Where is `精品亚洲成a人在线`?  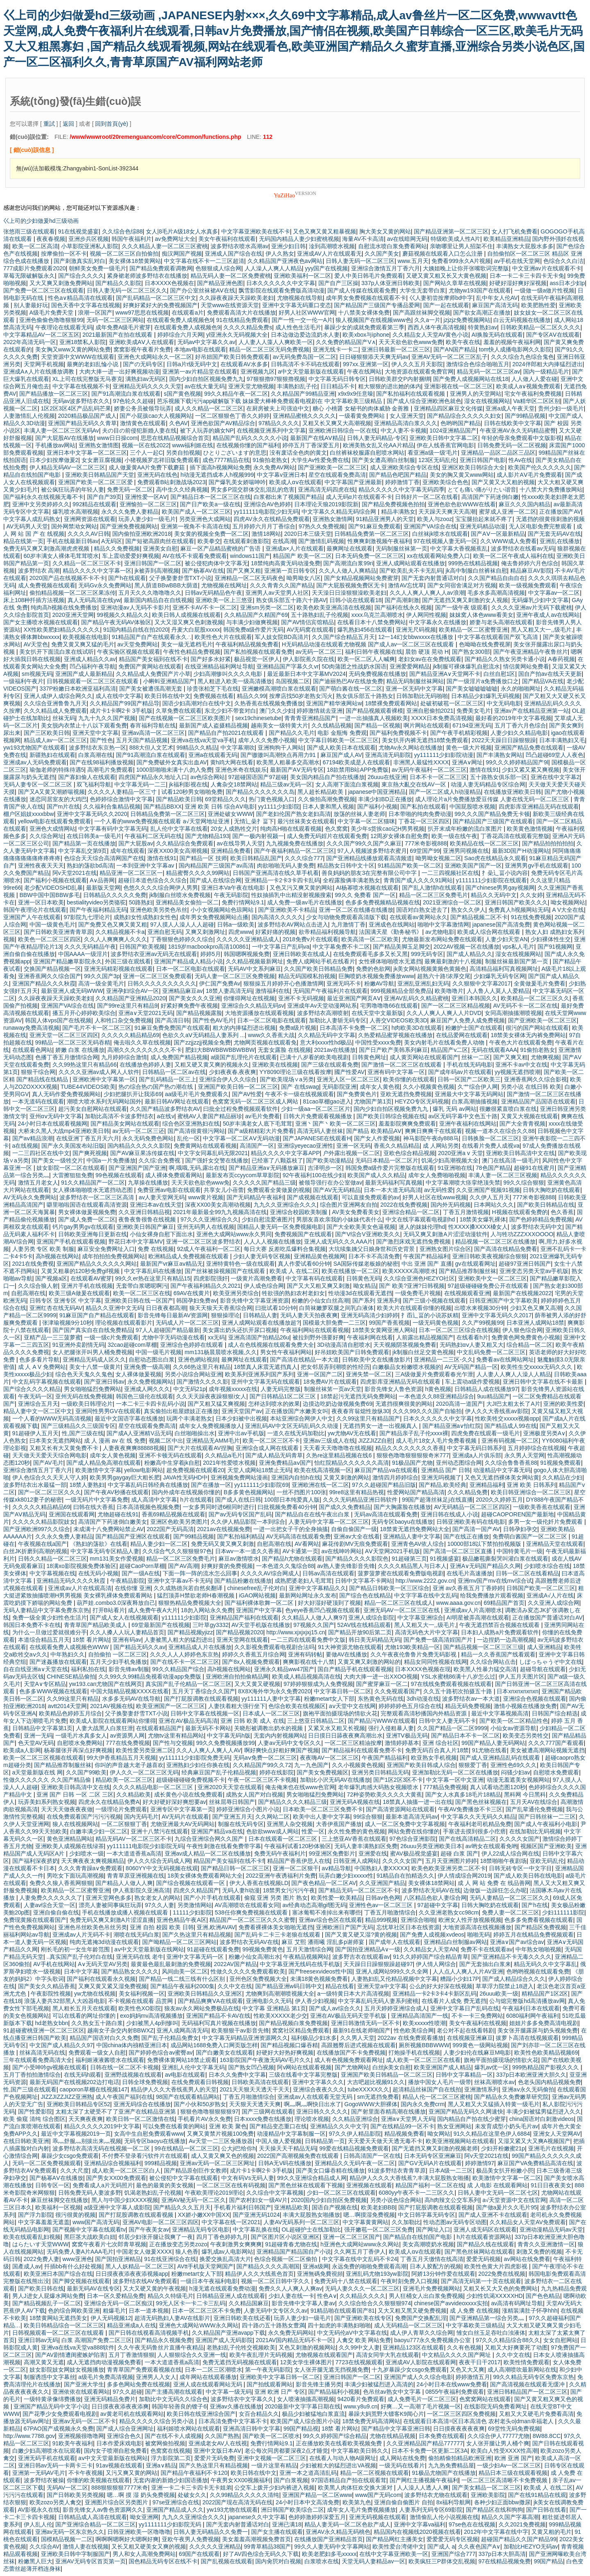
精品亚洲成a人在线 is located at coordinates (131, 2325).